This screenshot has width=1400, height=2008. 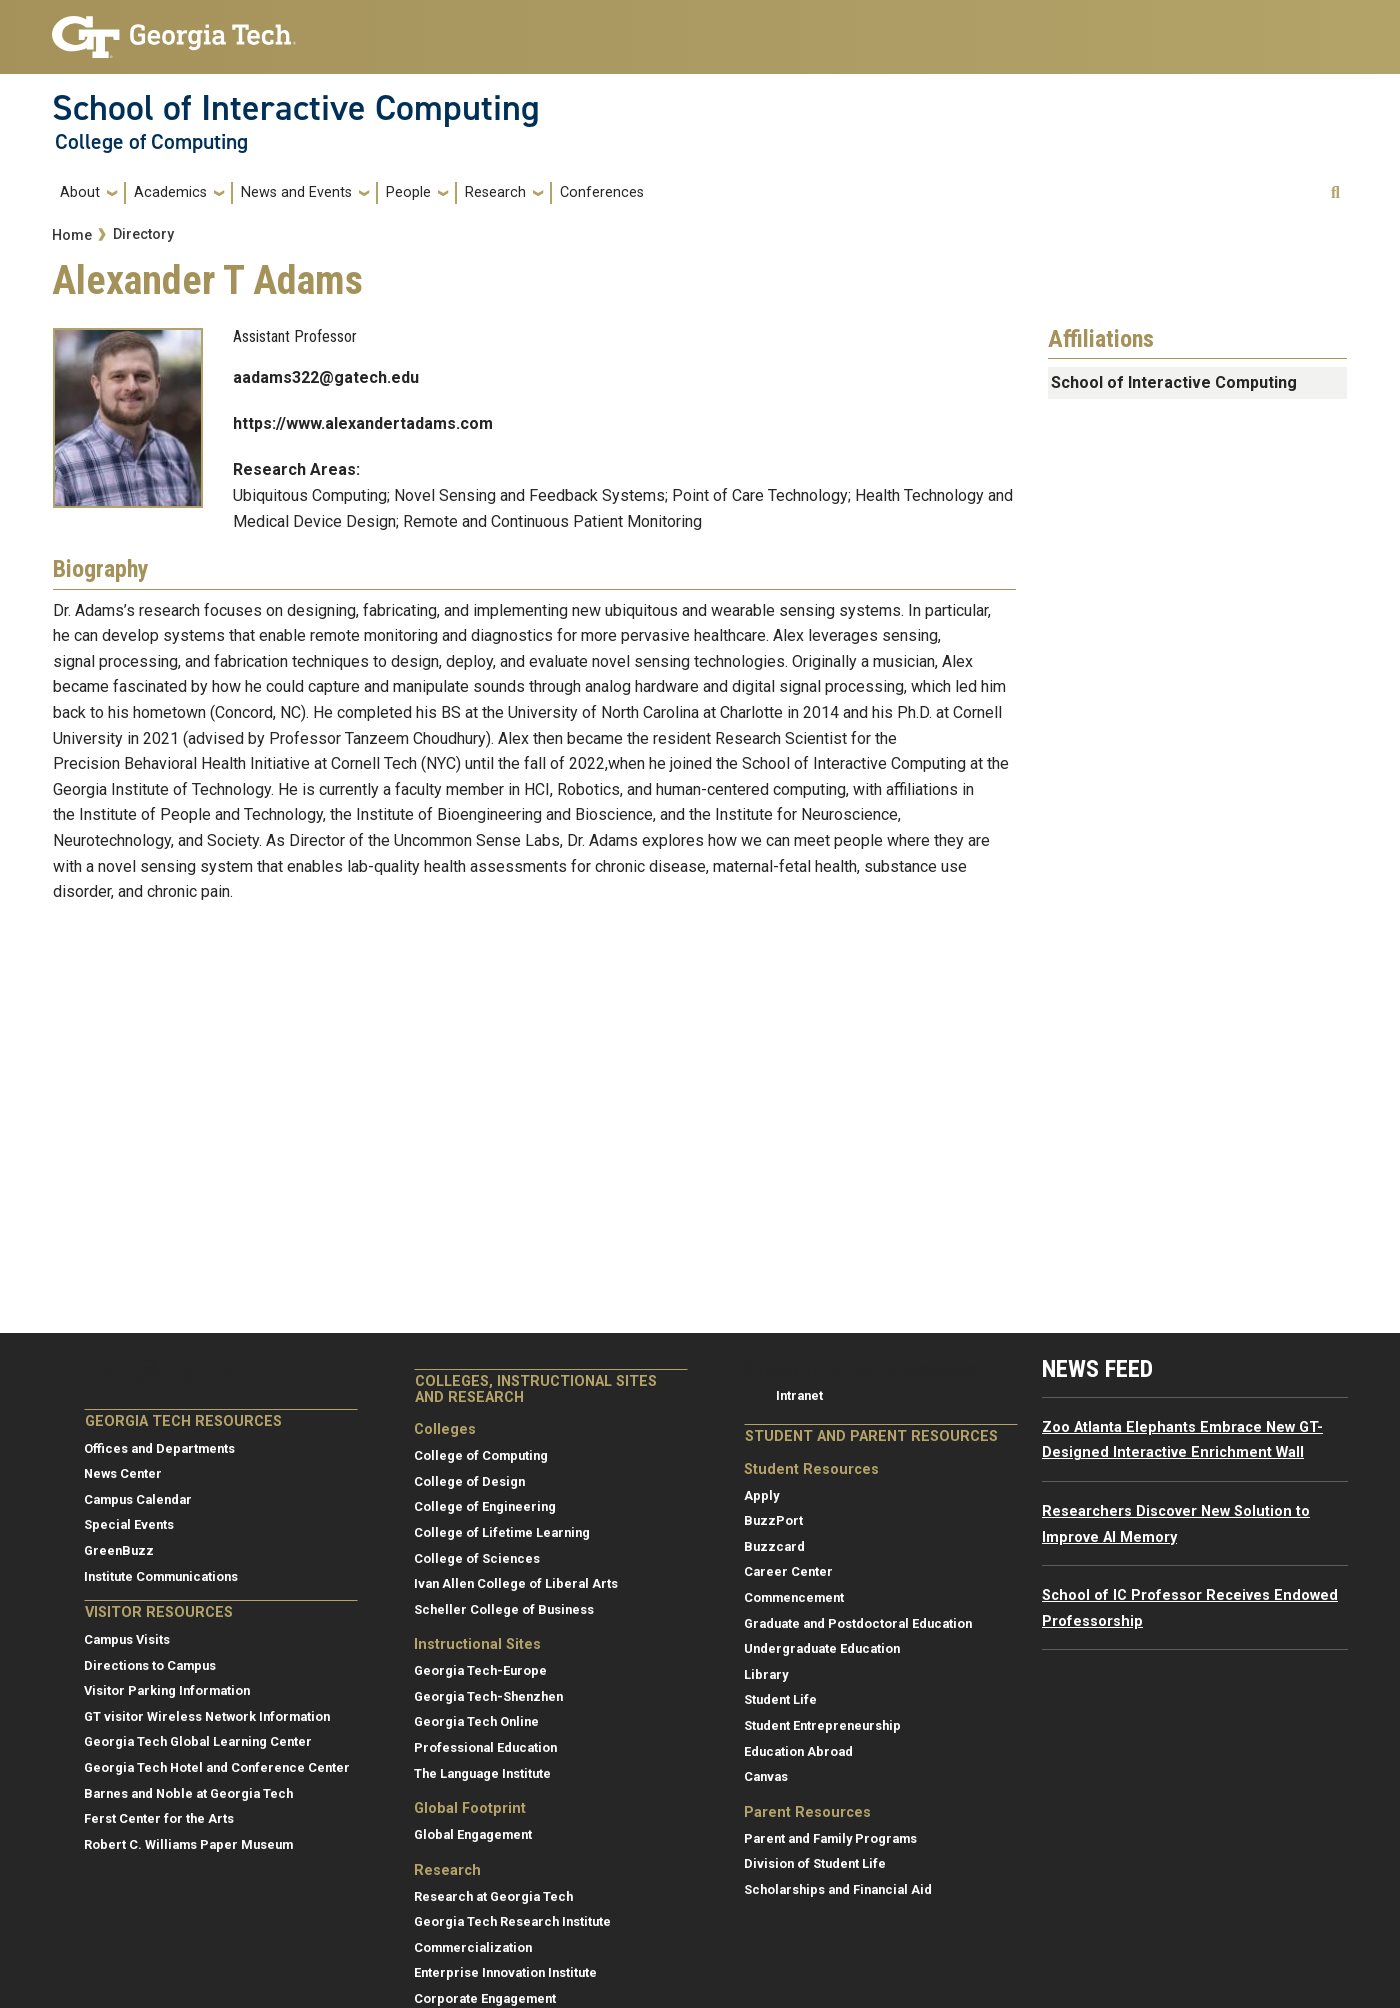 What do you see at coordinates (815, 1863) in the screenshot?
I see `Division of Student Life` at bounding box center [815, 1863].